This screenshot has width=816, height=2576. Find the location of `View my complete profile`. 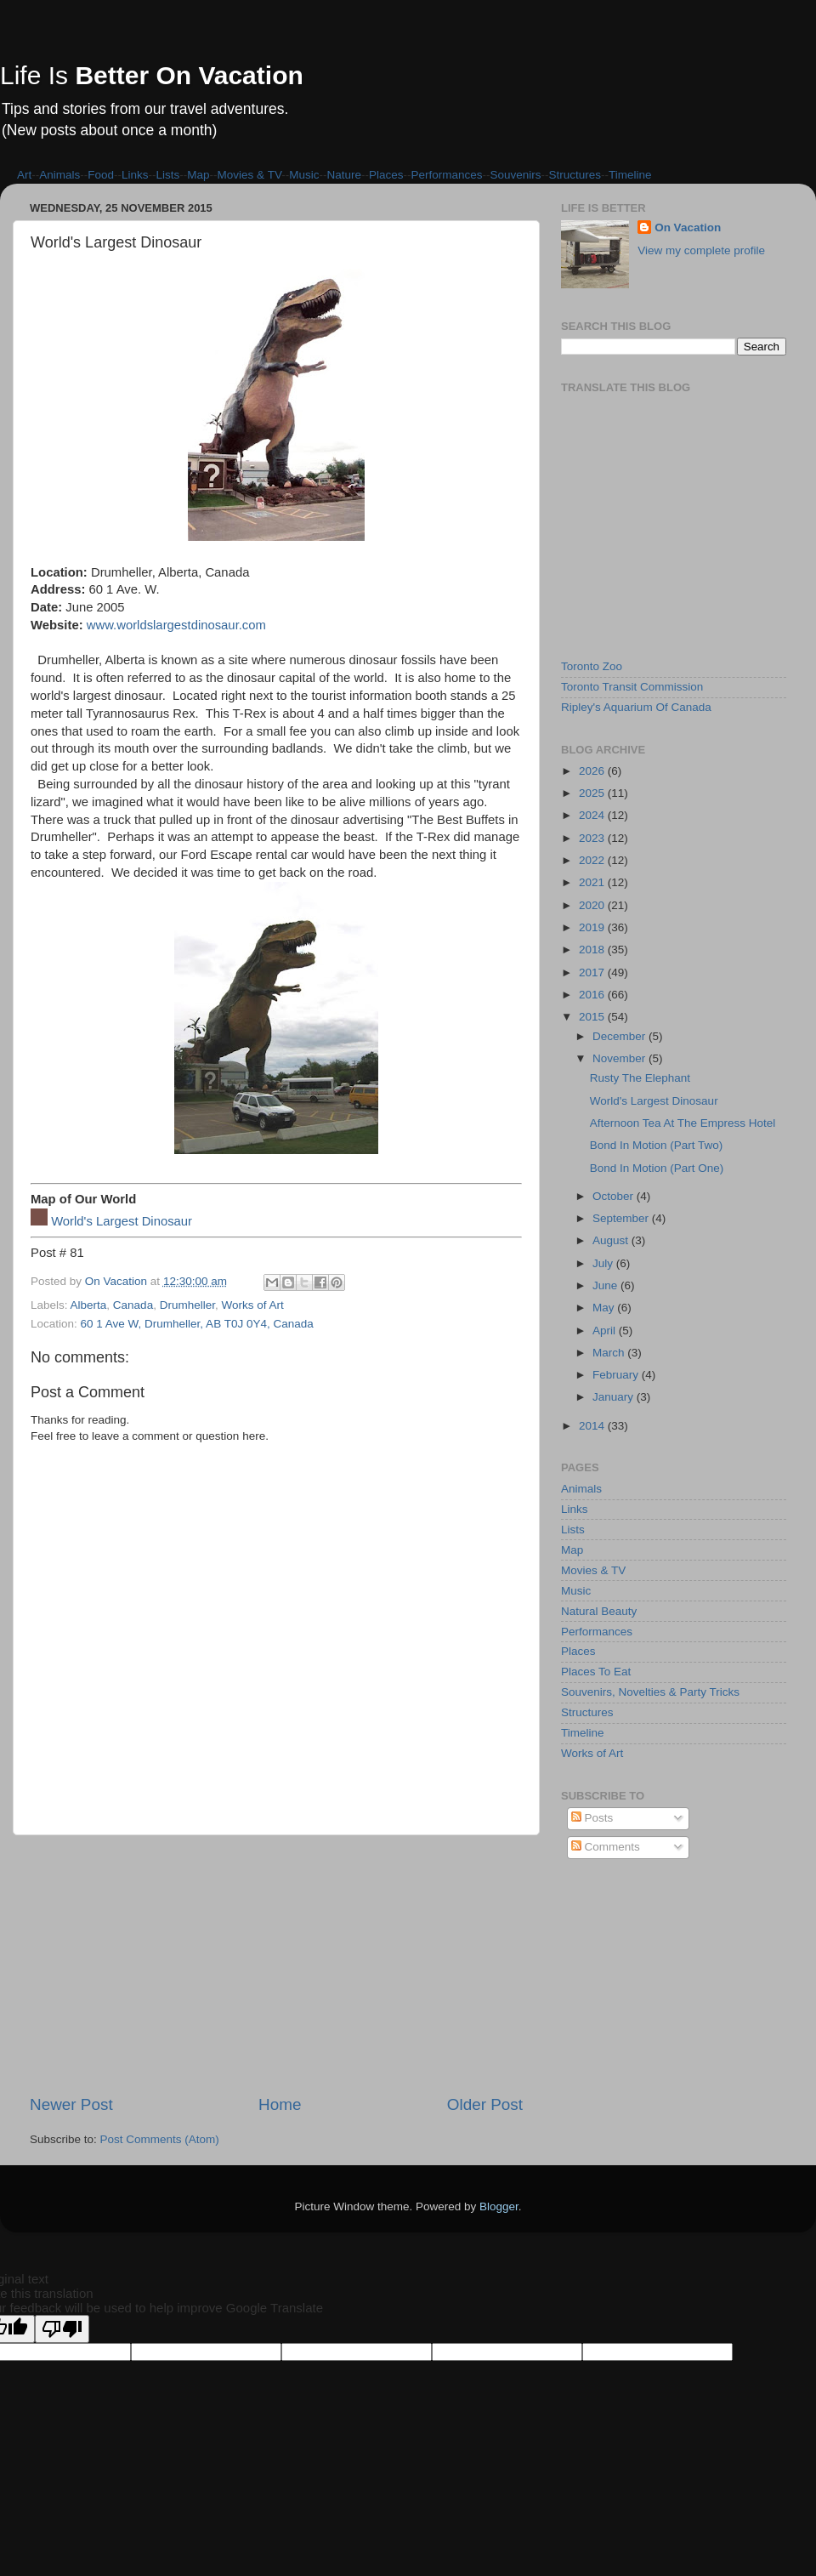

View my complete profile is located at coordinates (701, 250).